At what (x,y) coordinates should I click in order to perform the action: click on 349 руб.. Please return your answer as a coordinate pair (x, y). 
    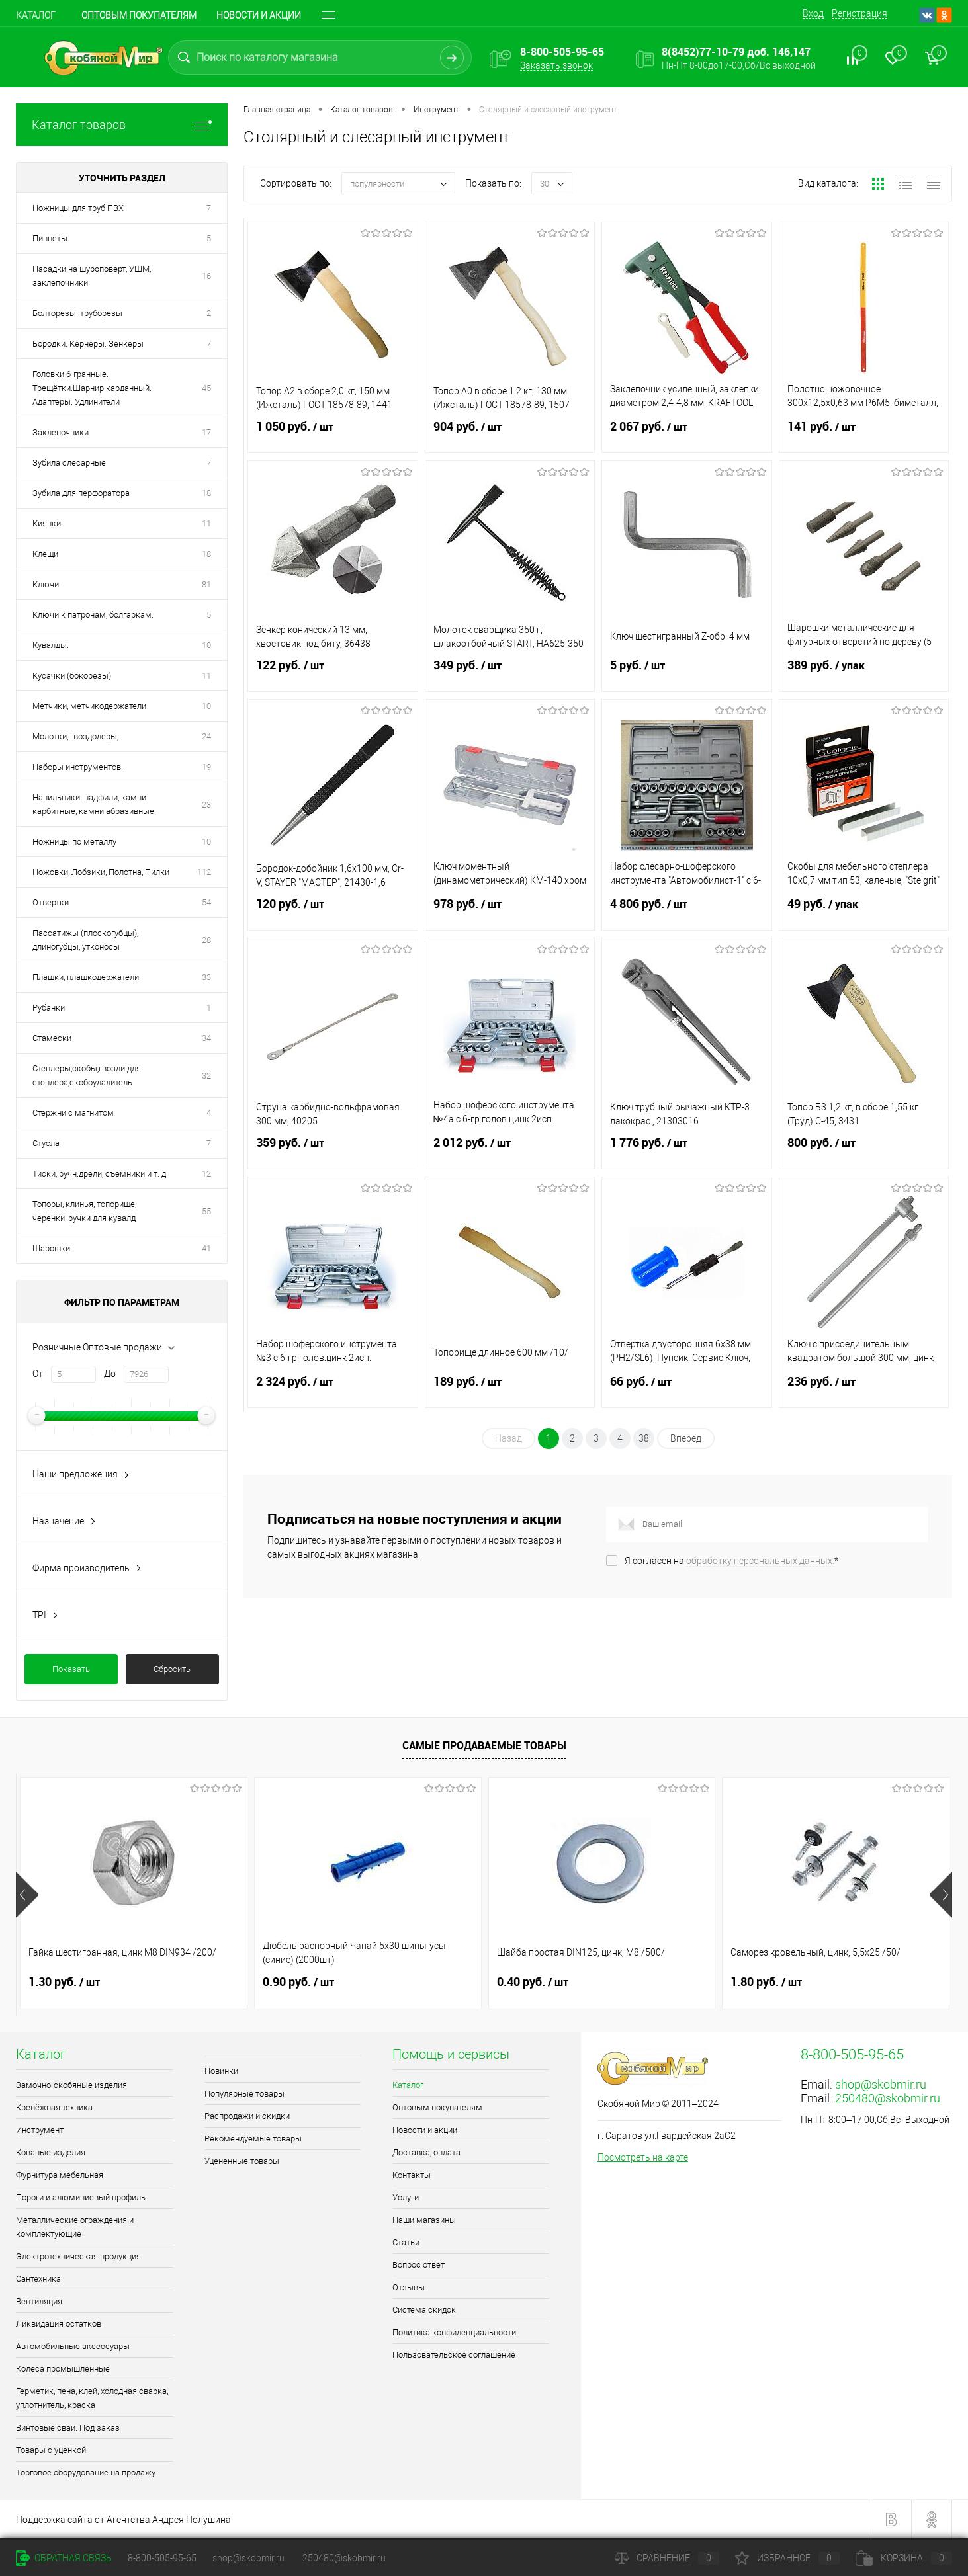
    Looking at the image, I should click on (510, 673).